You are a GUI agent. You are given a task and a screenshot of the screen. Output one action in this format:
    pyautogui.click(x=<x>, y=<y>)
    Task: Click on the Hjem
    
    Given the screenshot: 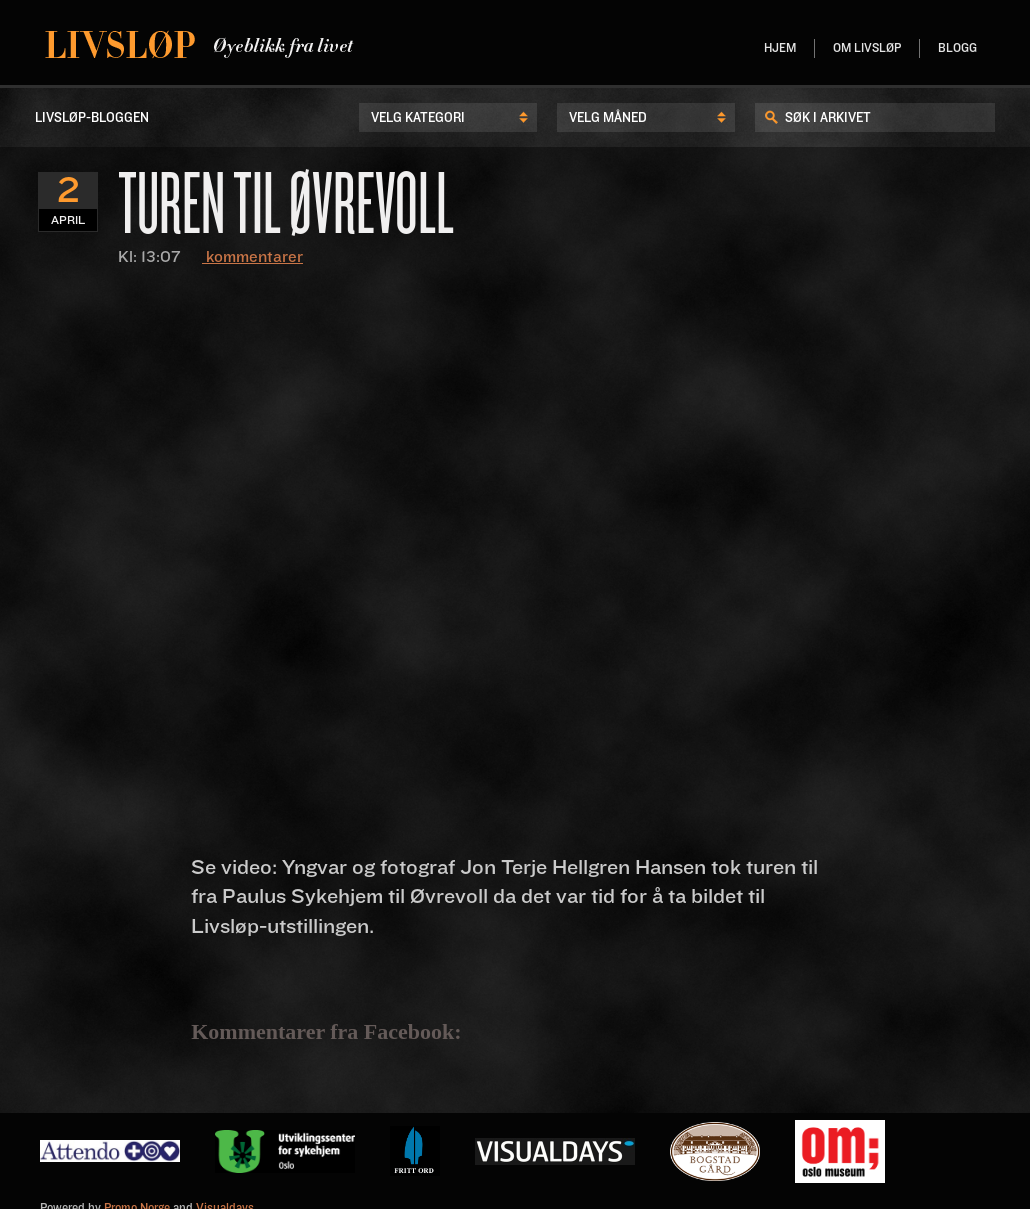 What is the action you would take?
    pyautogui.click(x=780, y=48)
    